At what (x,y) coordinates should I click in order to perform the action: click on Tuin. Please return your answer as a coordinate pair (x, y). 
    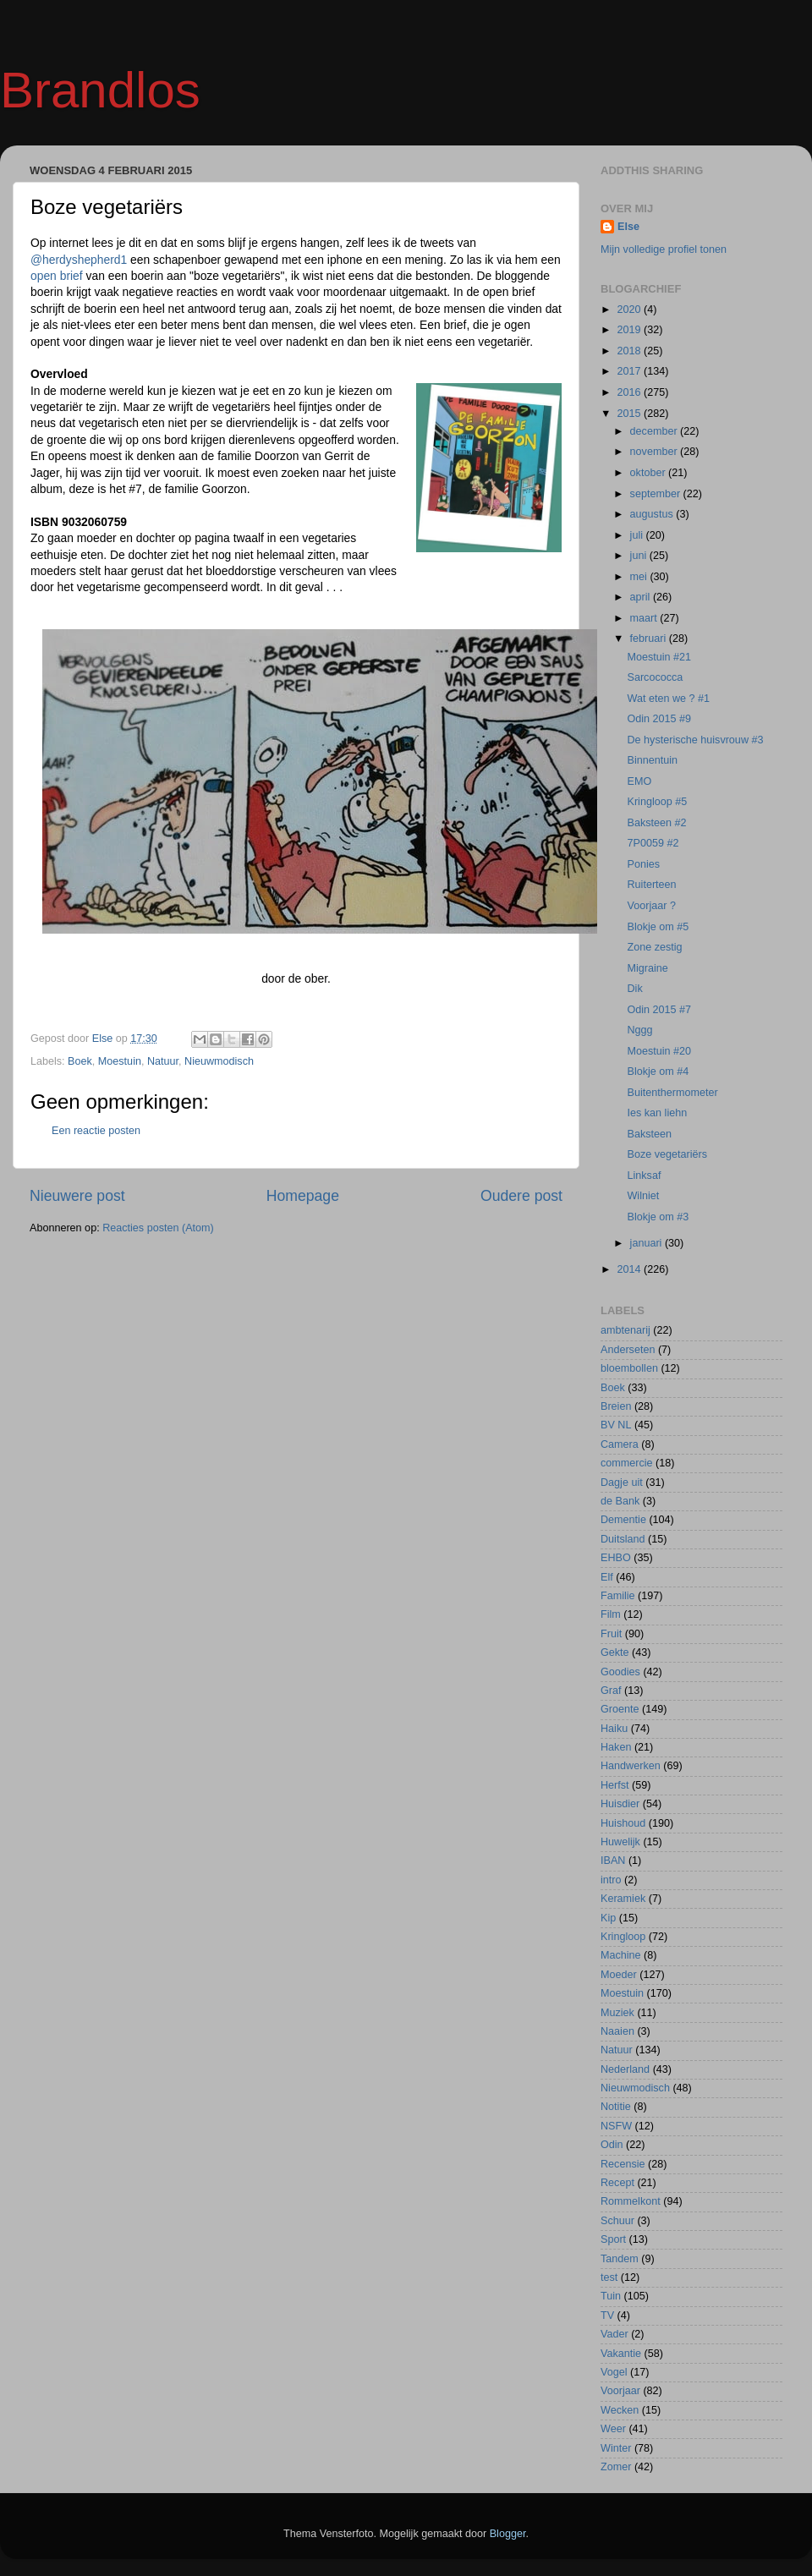
    Looking at the image, I should click on (611, 2296).